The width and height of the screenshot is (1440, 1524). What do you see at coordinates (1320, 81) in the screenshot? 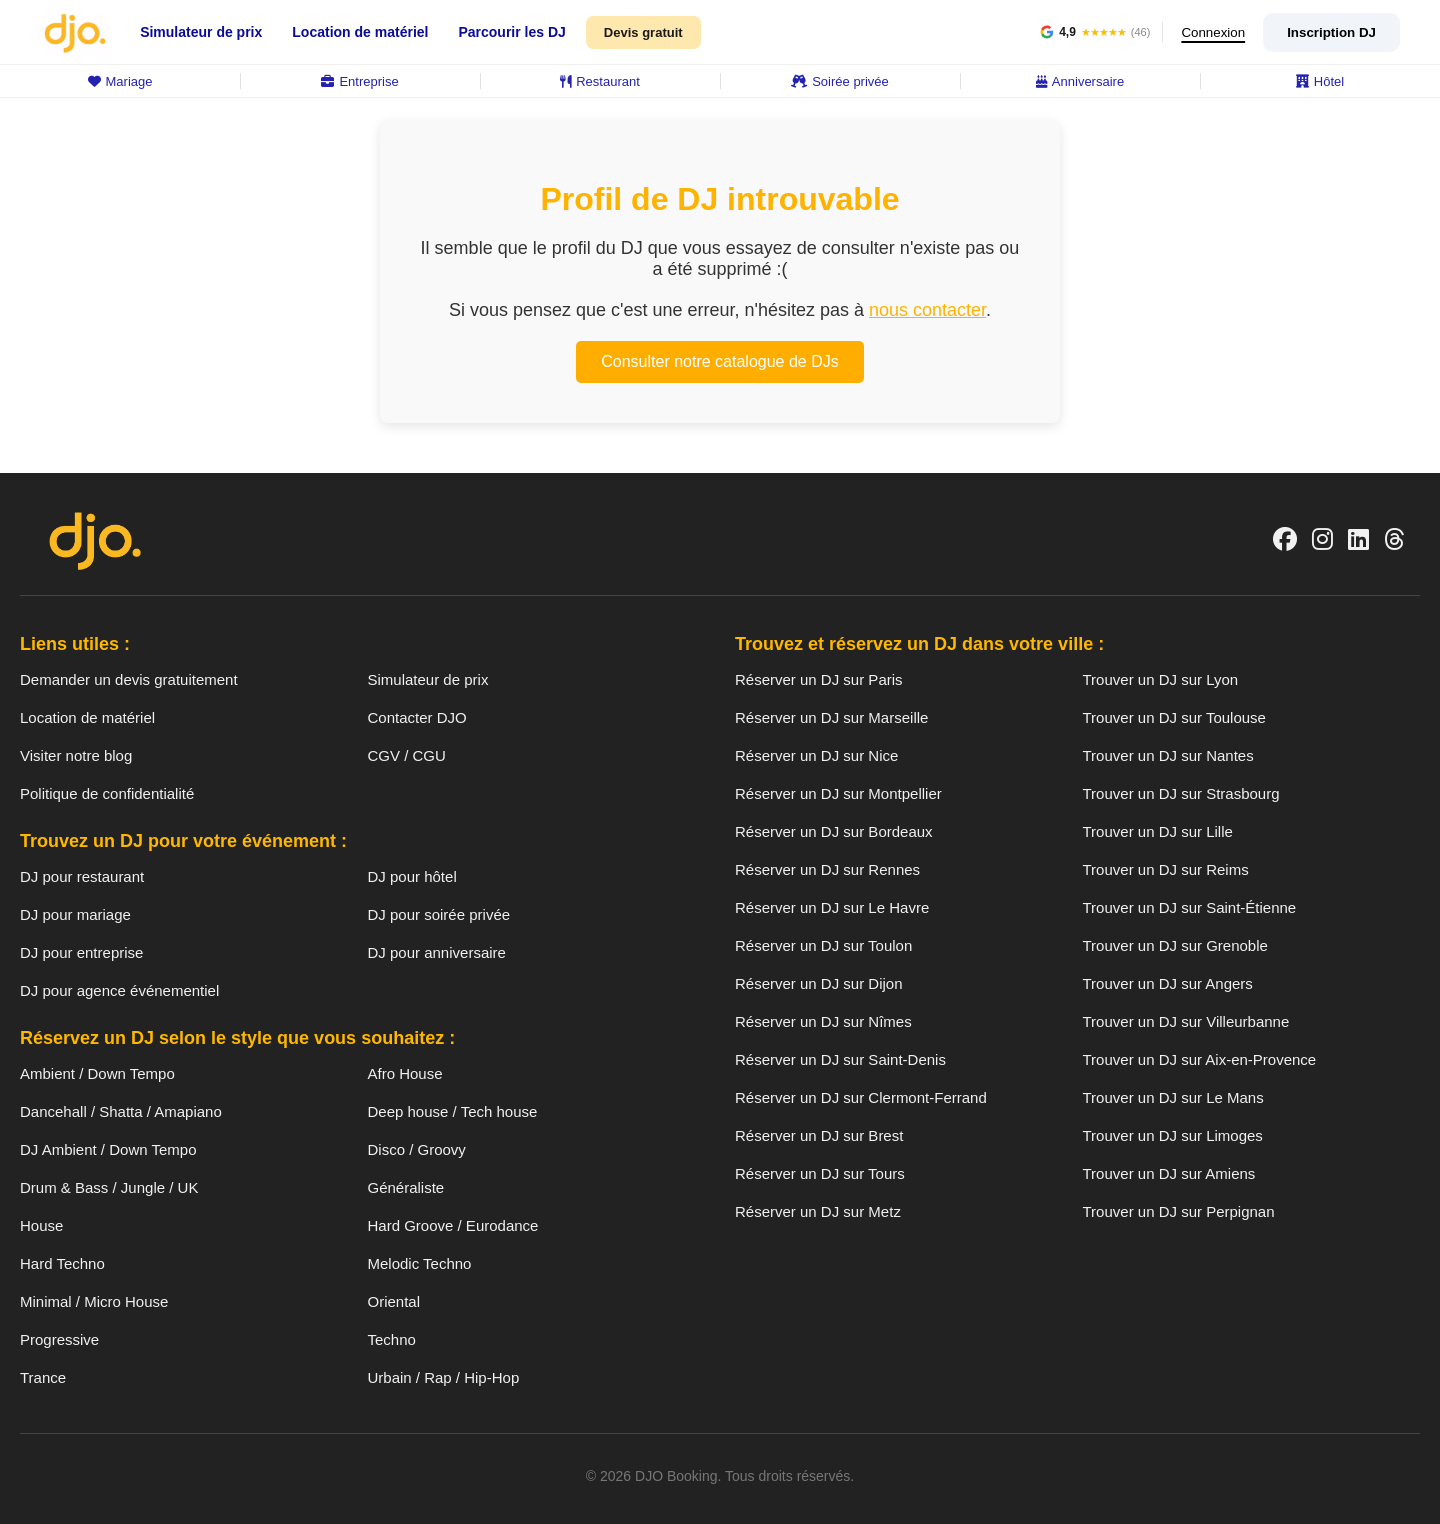
I see `Hôtel` at bounding box center [1320, 81].